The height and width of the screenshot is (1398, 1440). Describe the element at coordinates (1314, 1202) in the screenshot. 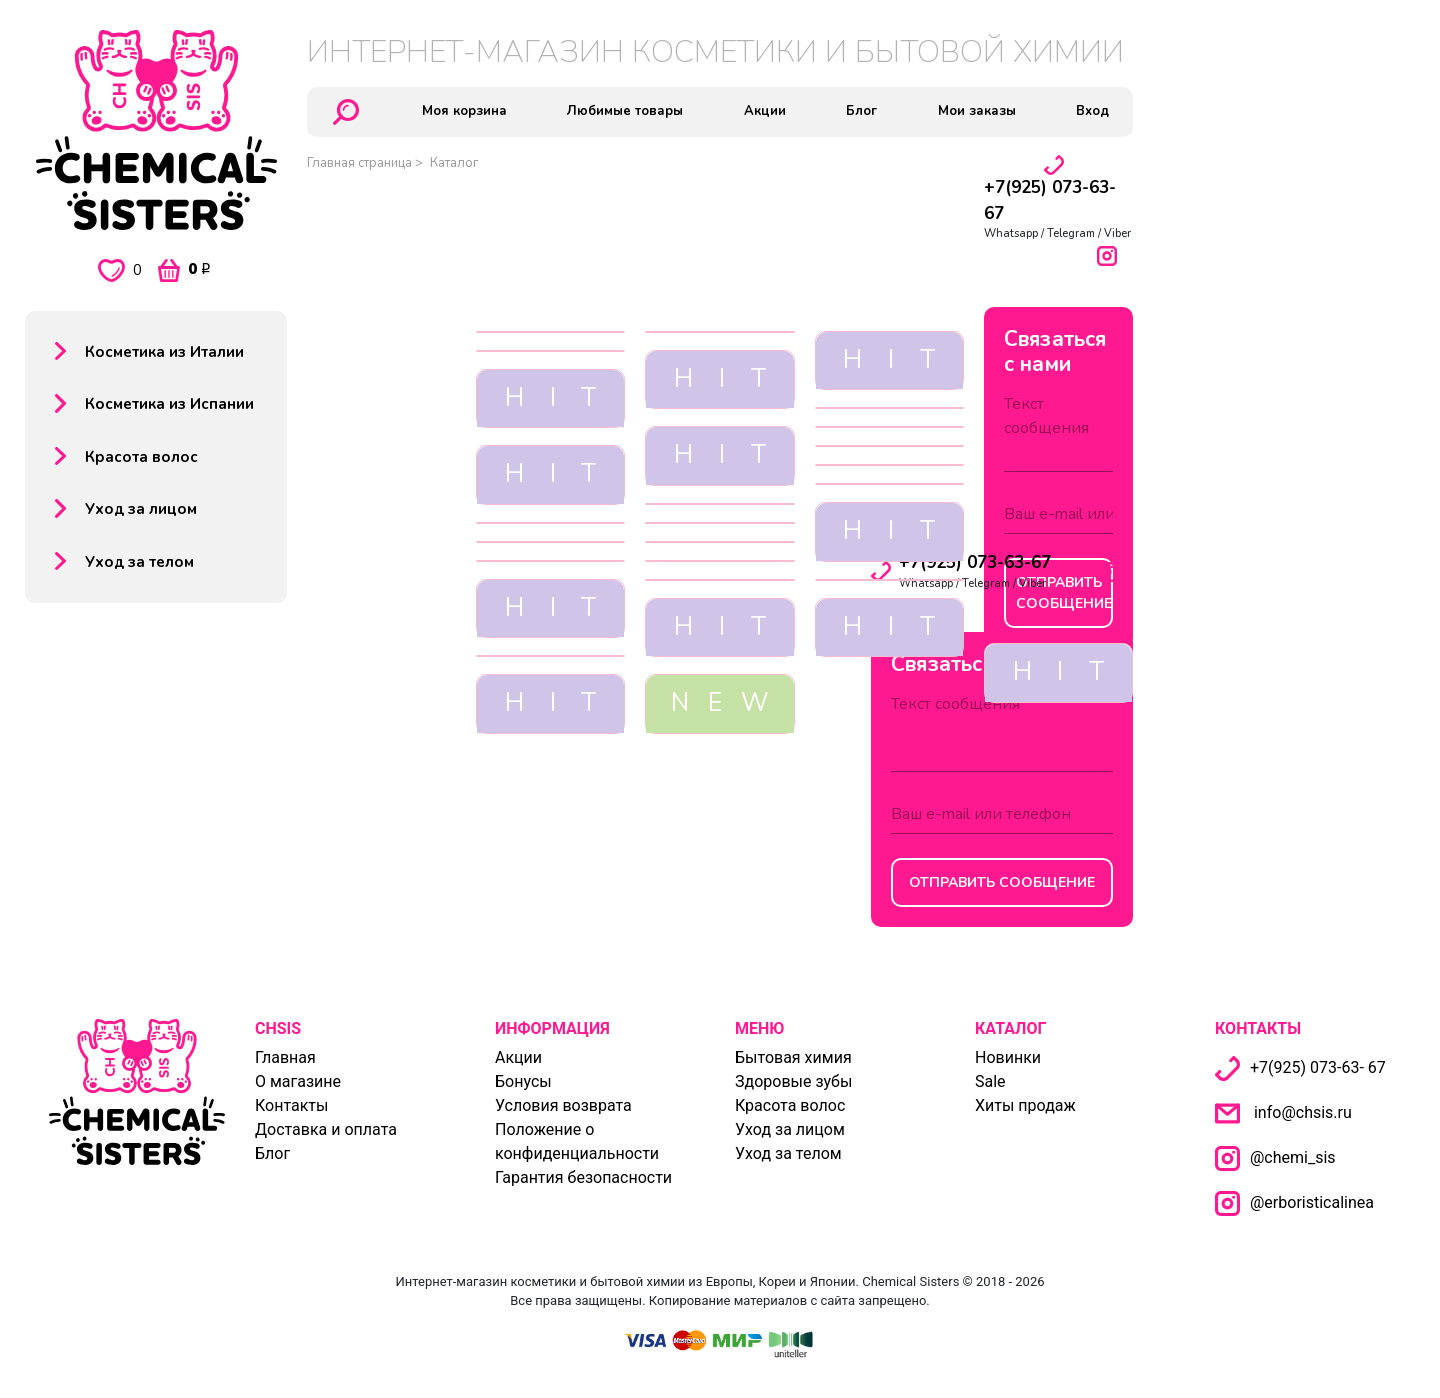

I see `@erboristicalinea` at that location.